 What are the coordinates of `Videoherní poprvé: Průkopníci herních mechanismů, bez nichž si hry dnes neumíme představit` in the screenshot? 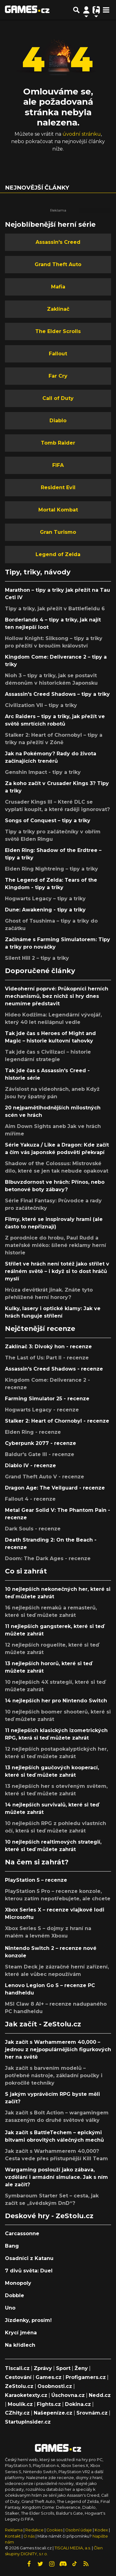 It's located at (56, 996).